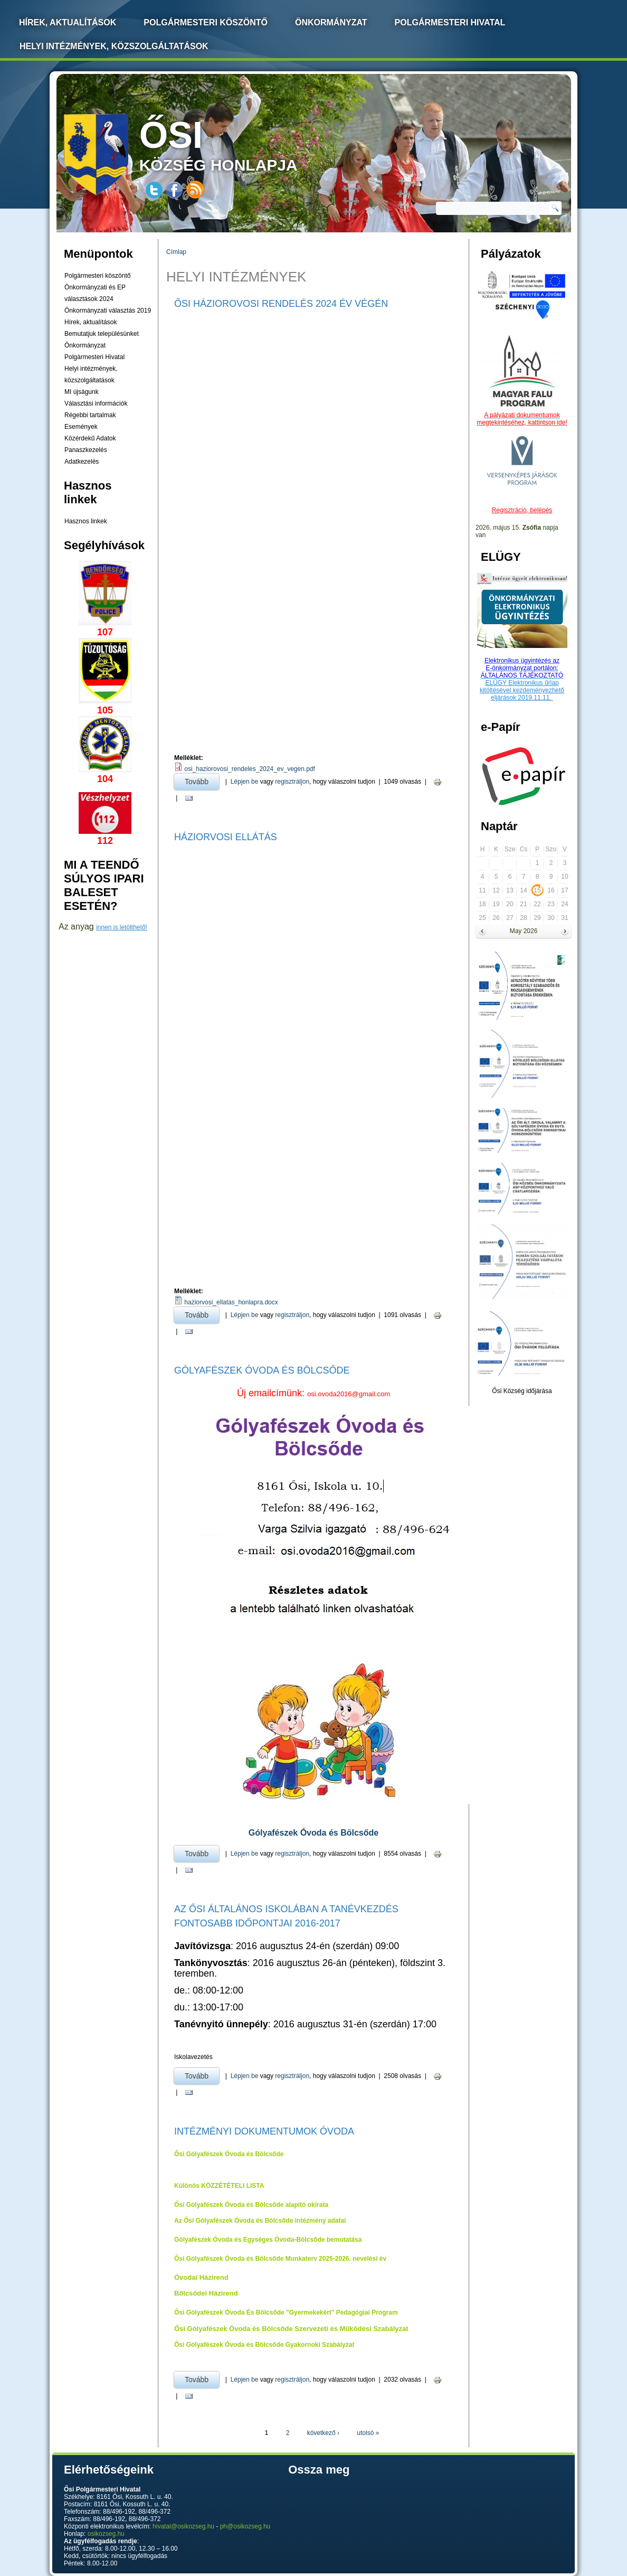 The width and height of the screenshot is (627, 2576). What do you see at coordinates (202, 780) in the screenshot?
I see `Tovább` at bounding box center [202, 780].